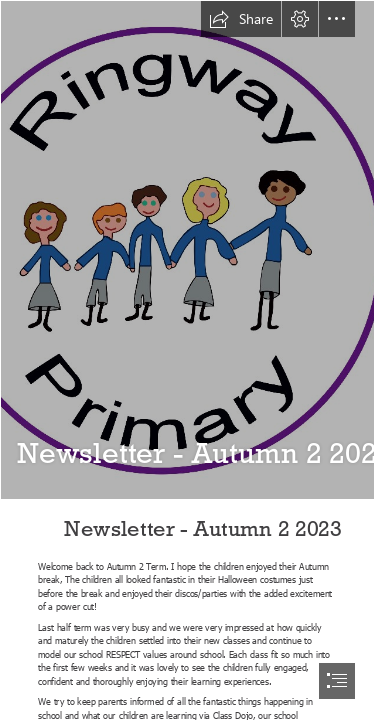  What do you see at coordinates (187, 250) in the screenshot?
I see `[school logo 2 high res.png]` at bounding box center [187, 250].